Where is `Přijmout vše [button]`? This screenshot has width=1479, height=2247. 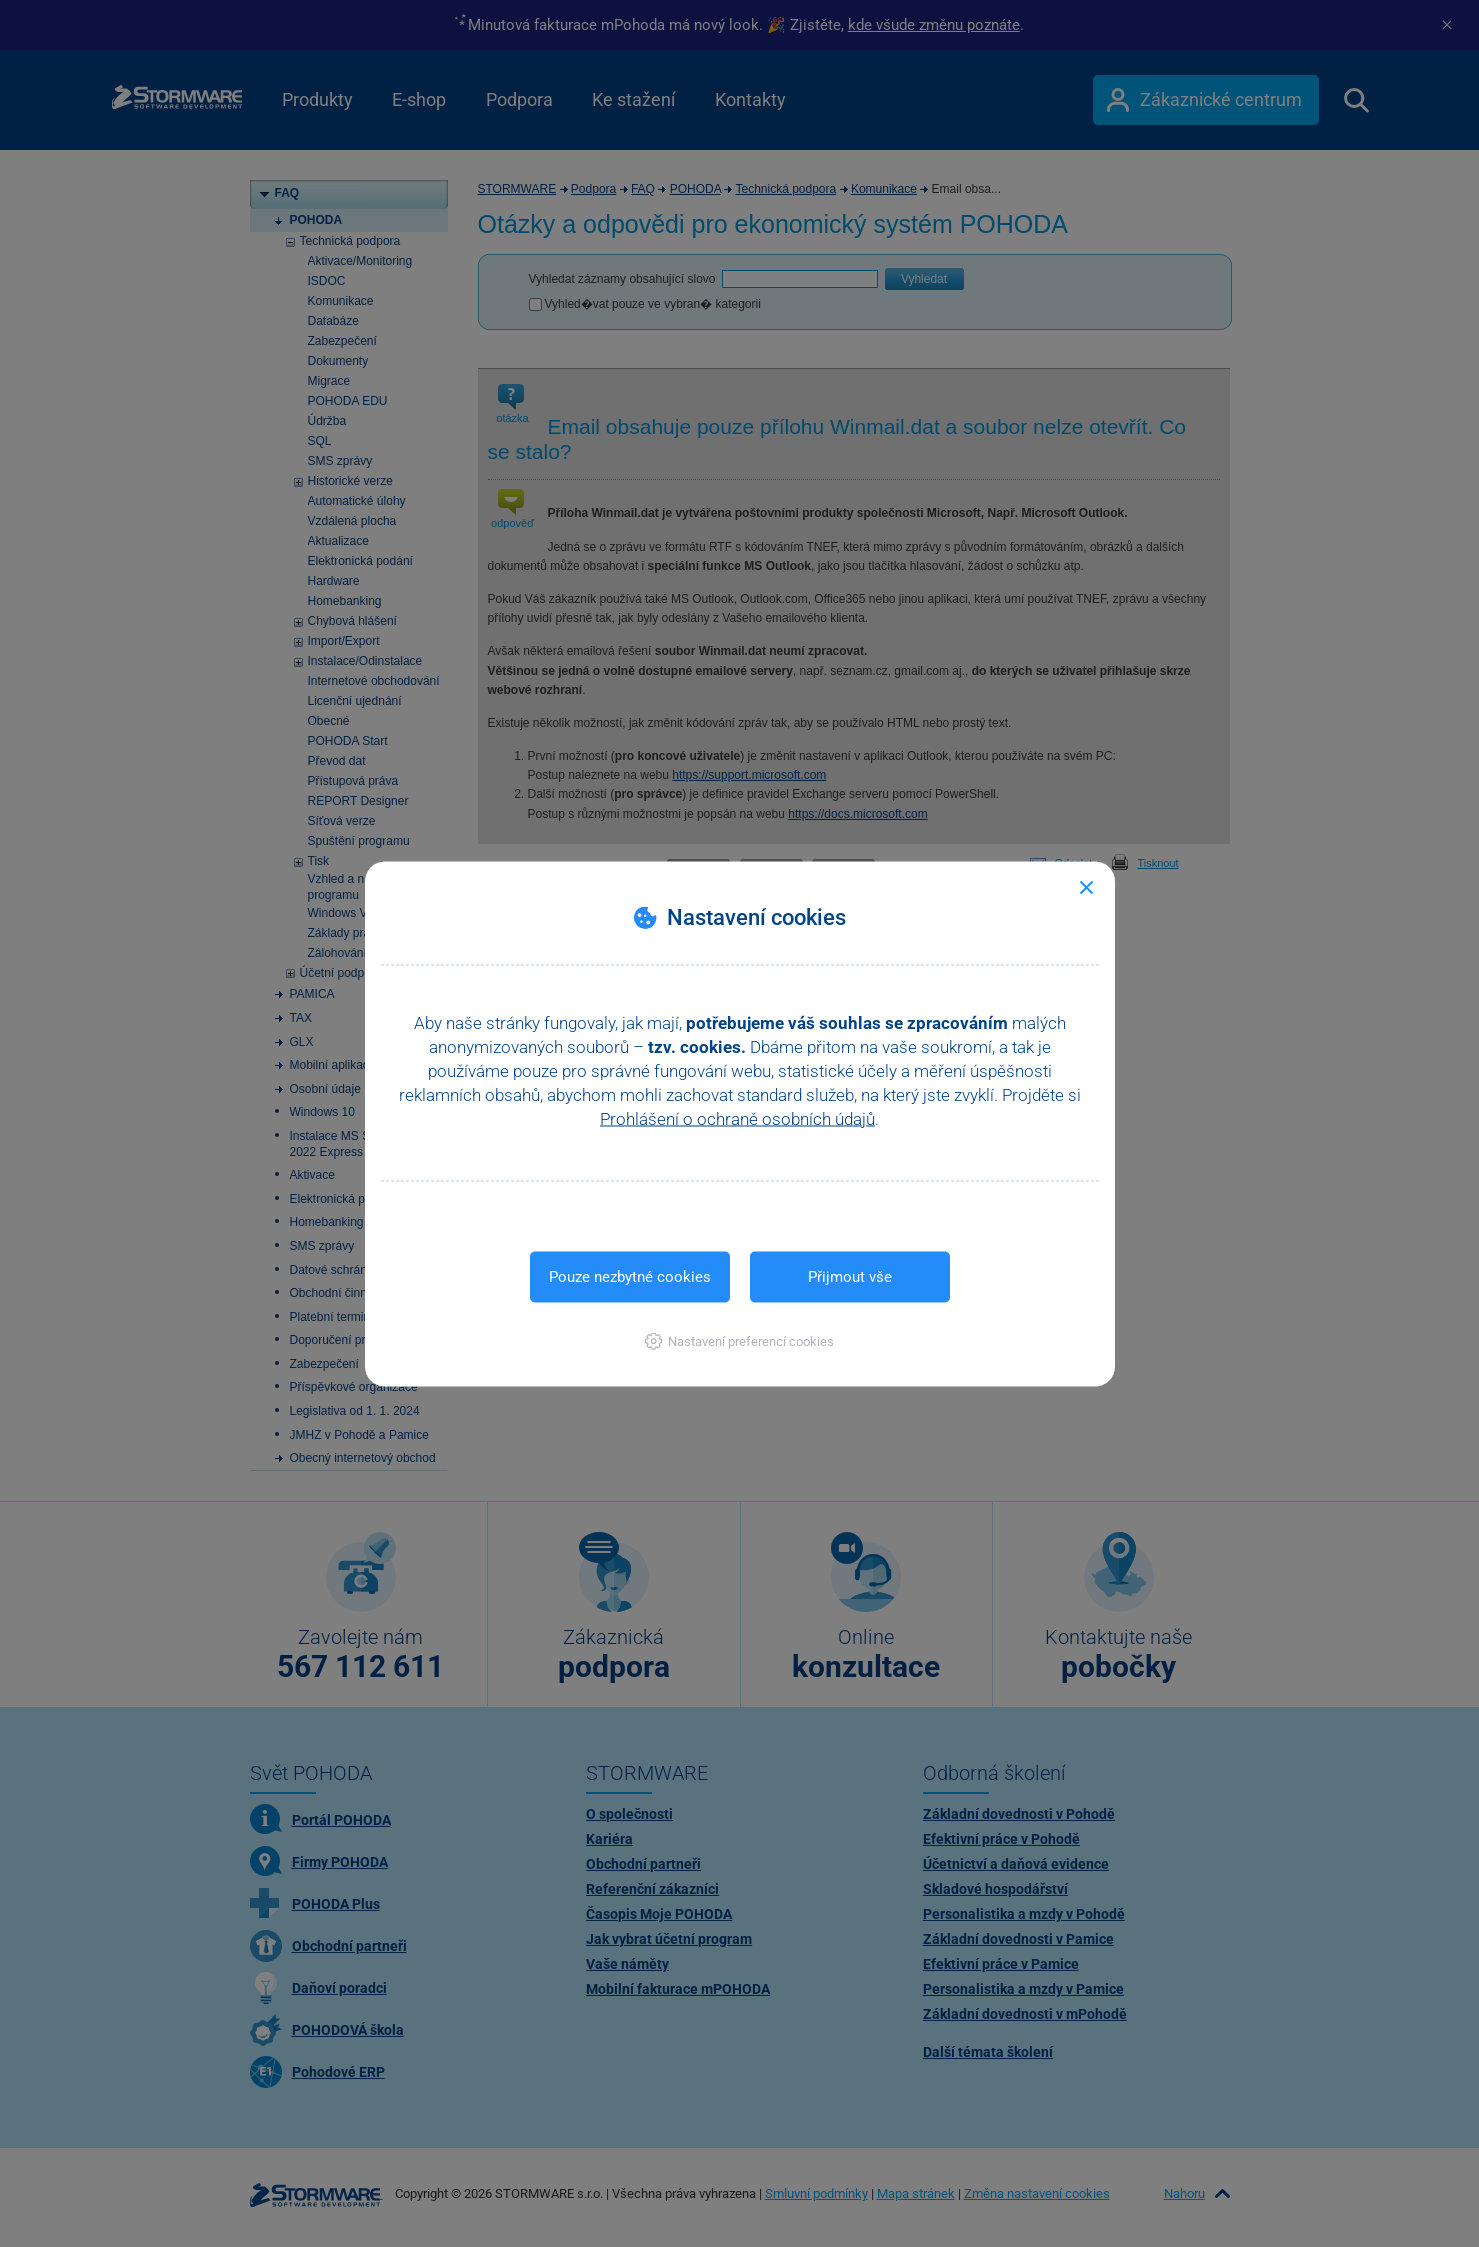
Přijmout vše [button] is located at coordinates (850, 1276).